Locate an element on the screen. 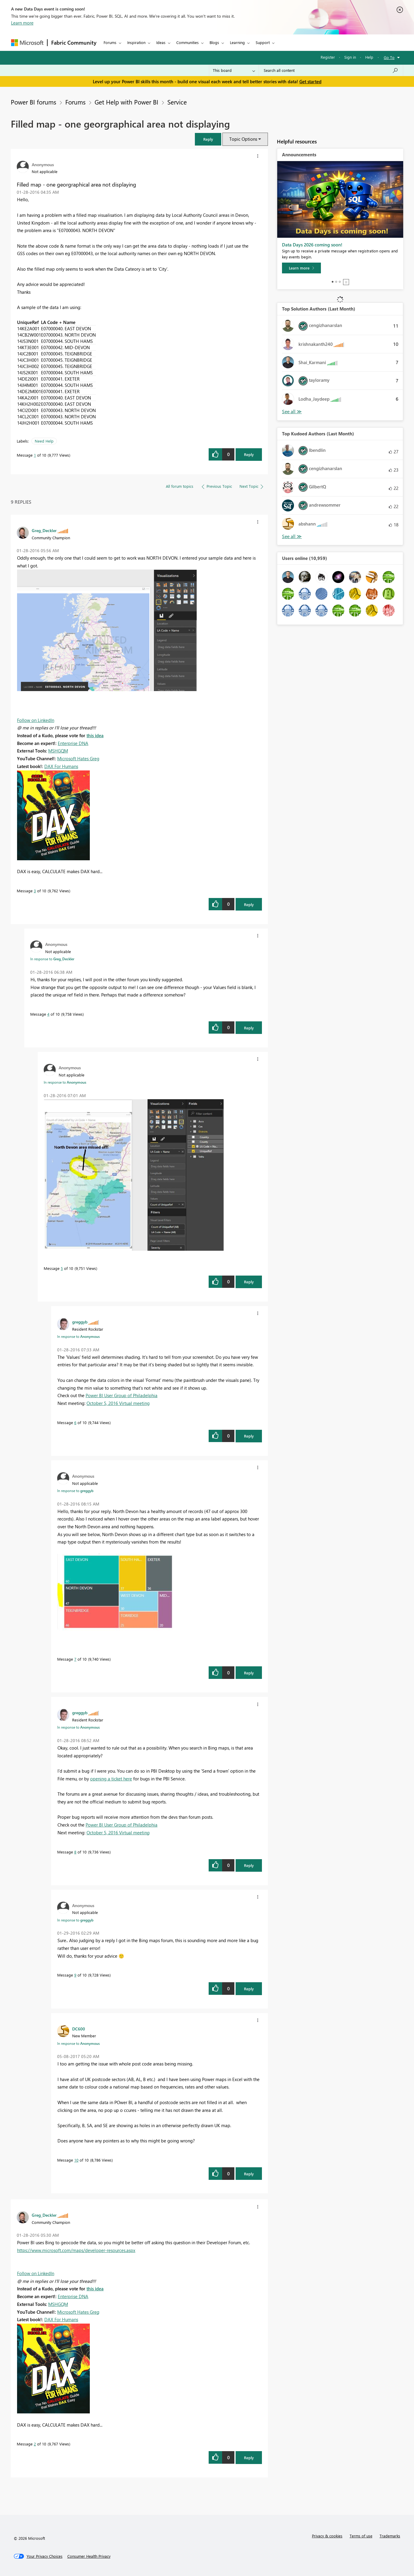 This screenshot has width=414, height=2576. Follow on LinkedIn is located at coordinates (35, 720).